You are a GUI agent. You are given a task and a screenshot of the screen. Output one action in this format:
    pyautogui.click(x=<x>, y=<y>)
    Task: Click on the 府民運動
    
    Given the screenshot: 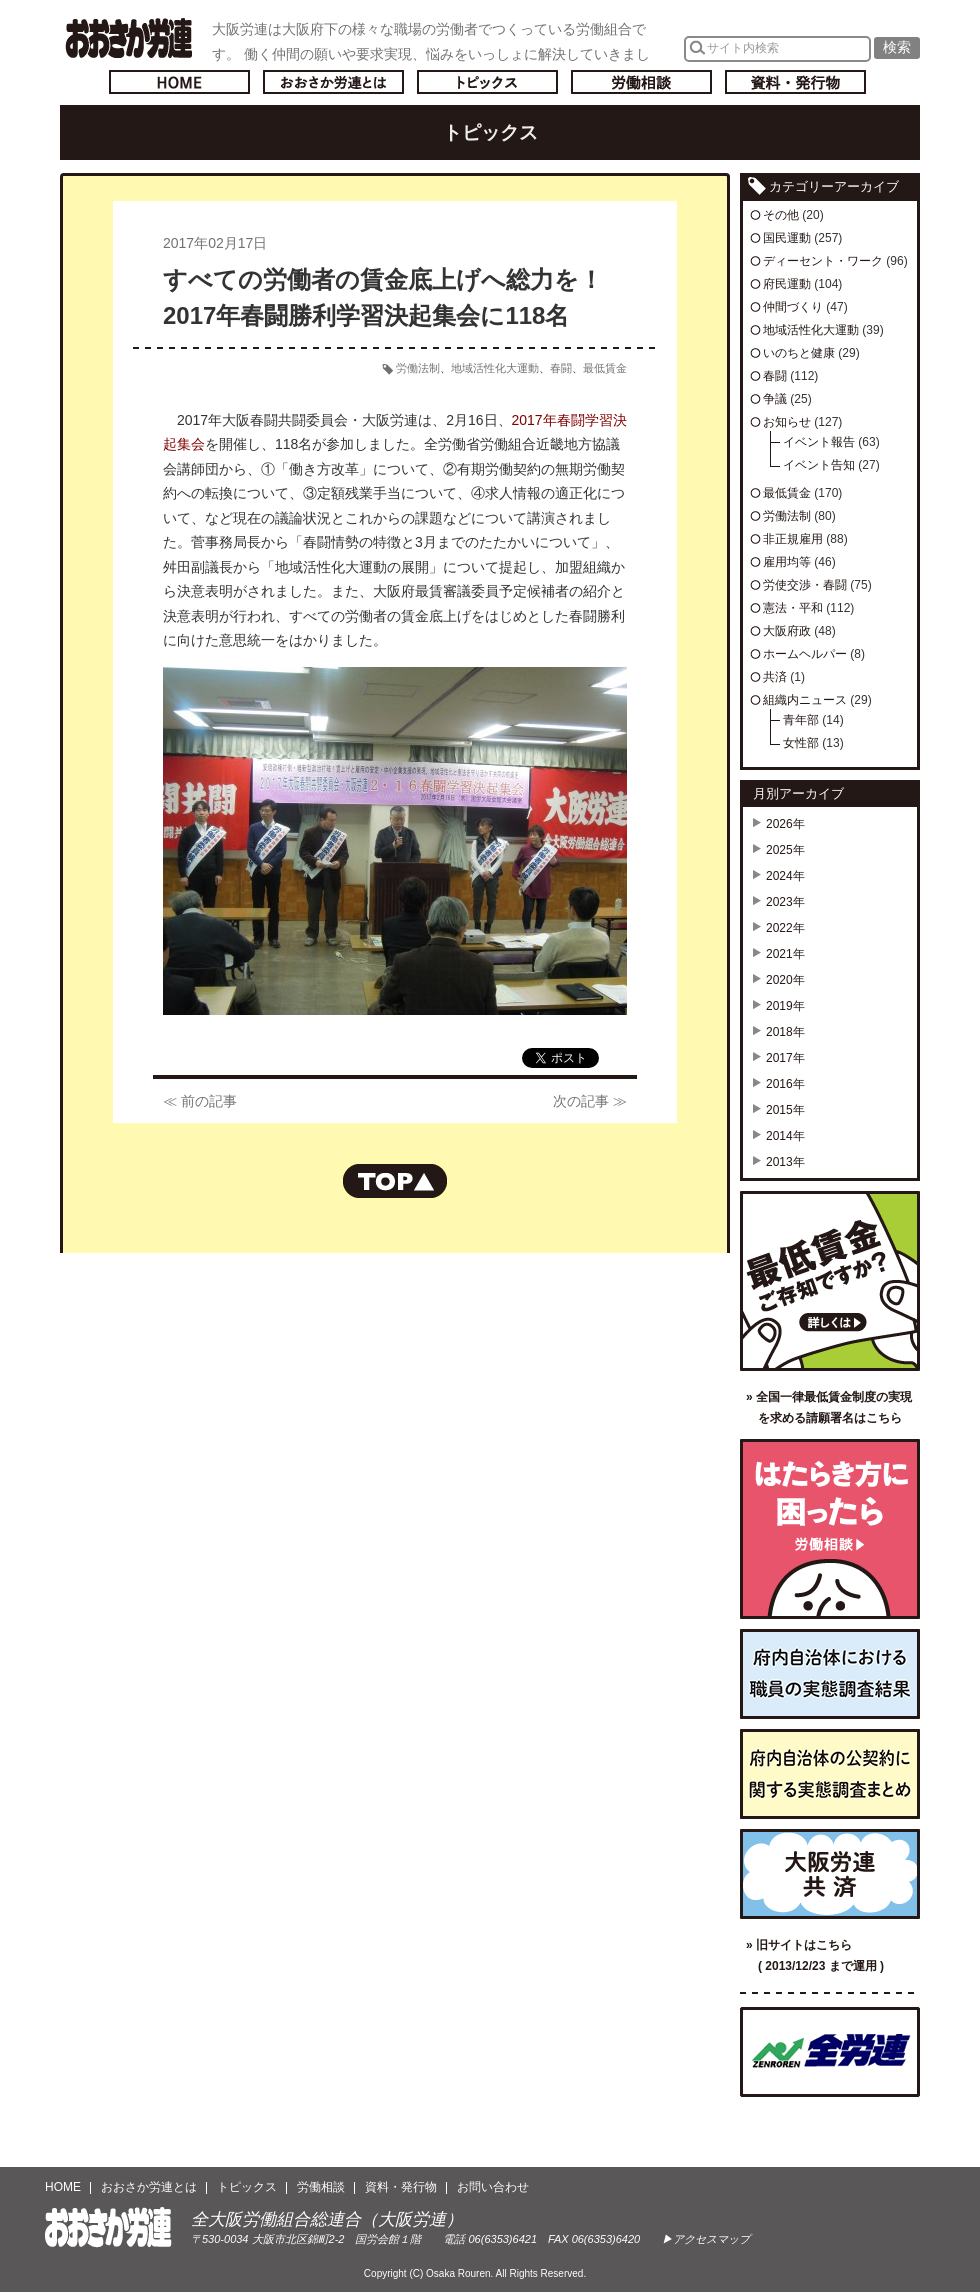 What is the action you would take?
    pyautogui.click(x=787, y=284)
    